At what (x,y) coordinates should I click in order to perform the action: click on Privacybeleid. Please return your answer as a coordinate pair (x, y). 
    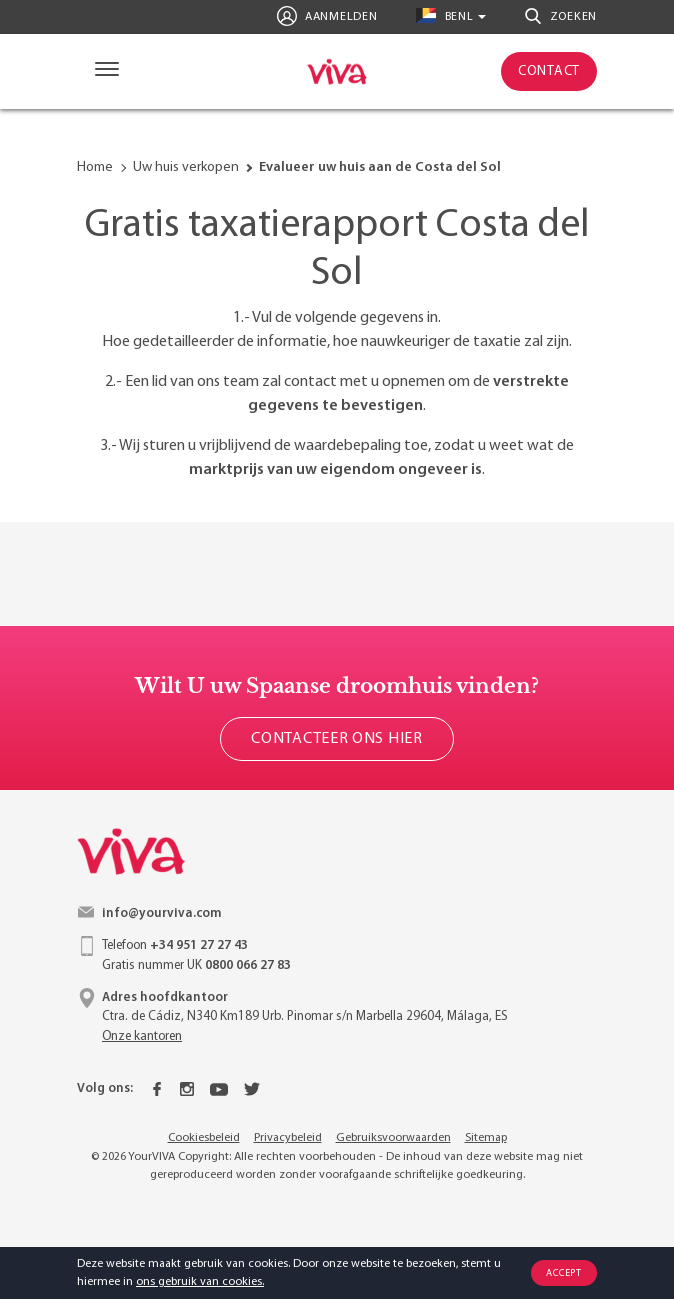
    Looking at the image, I should click on (288, 1138).